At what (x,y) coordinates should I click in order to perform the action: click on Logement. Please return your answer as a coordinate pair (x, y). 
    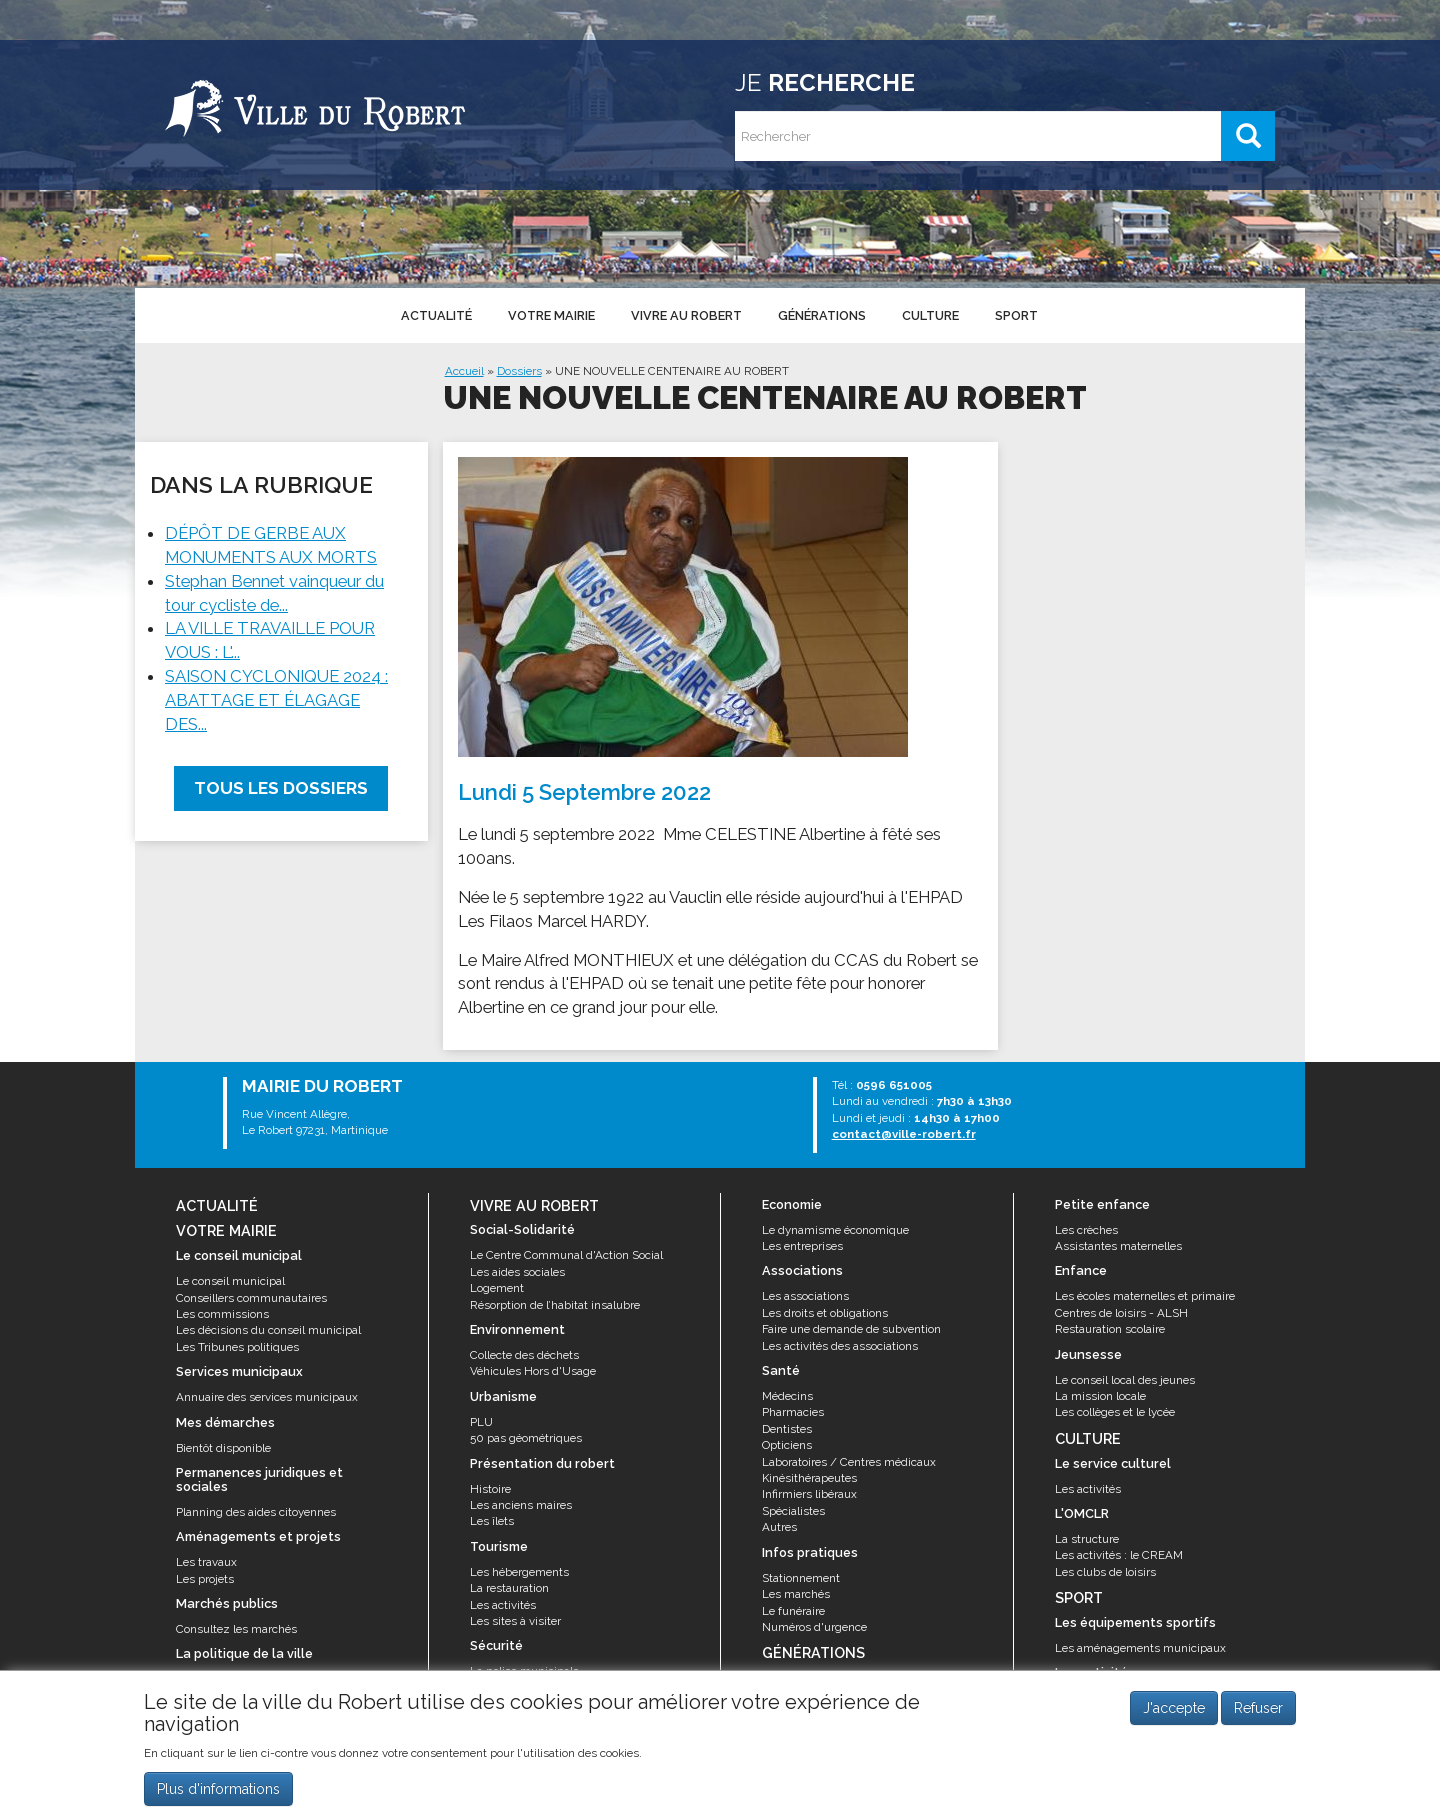
    Looking at the image, I should click on (497, 1288).